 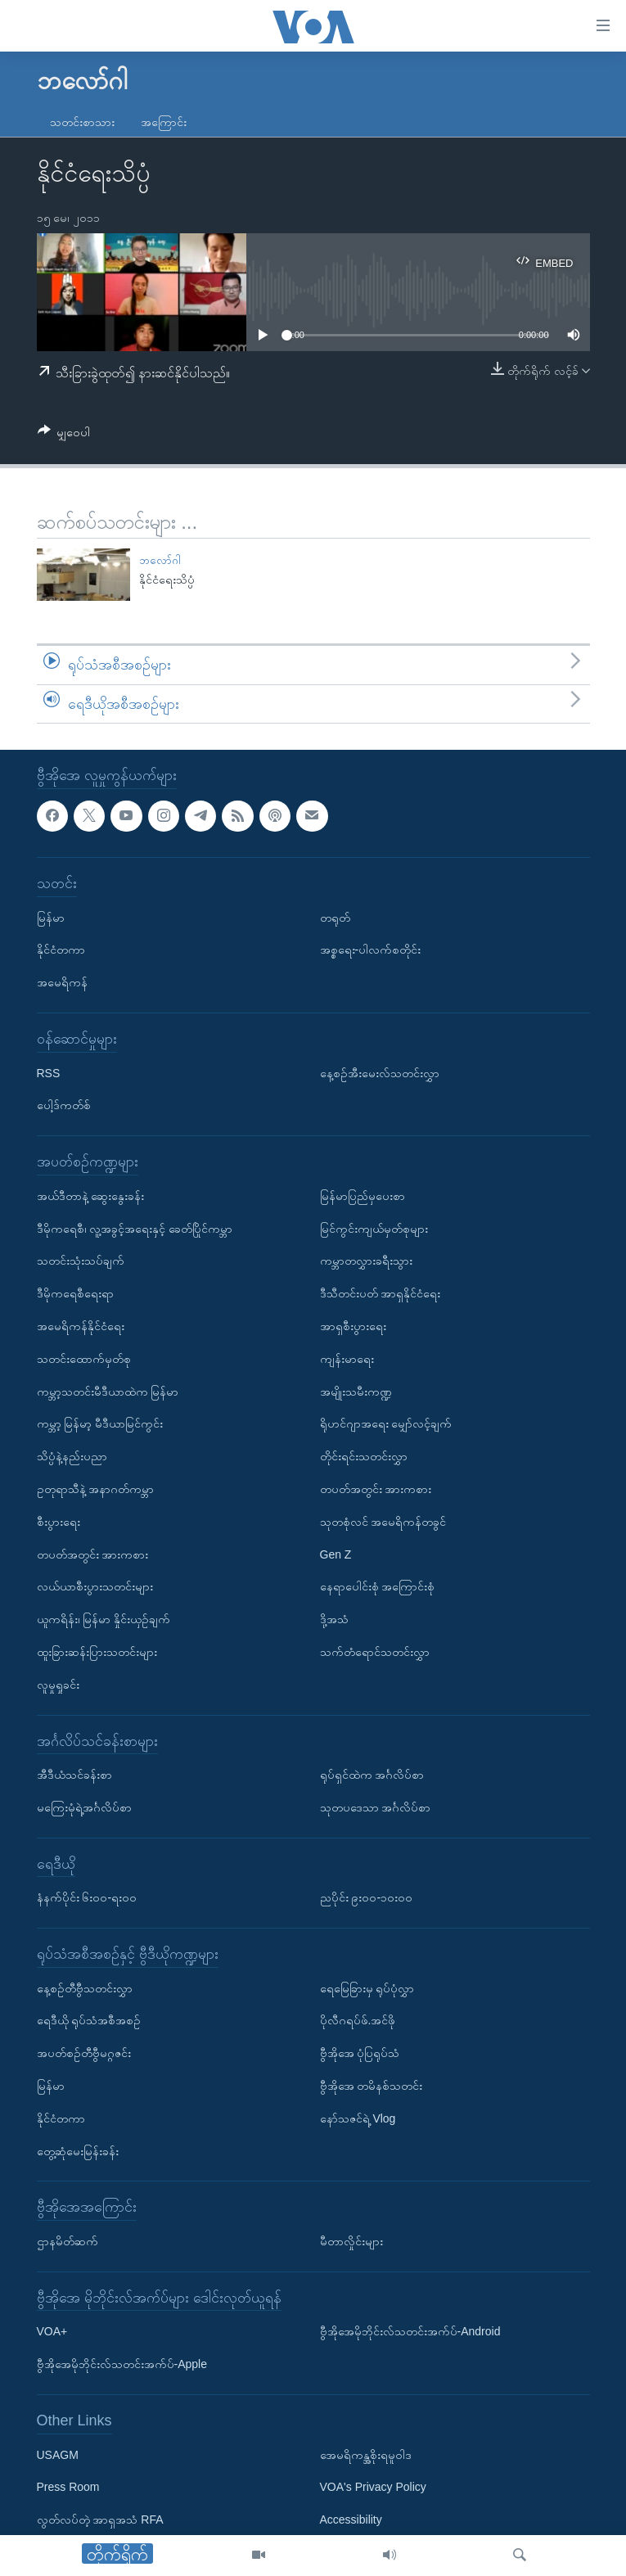 I want to click on အကြောင်း, so click(x=164, y=122).